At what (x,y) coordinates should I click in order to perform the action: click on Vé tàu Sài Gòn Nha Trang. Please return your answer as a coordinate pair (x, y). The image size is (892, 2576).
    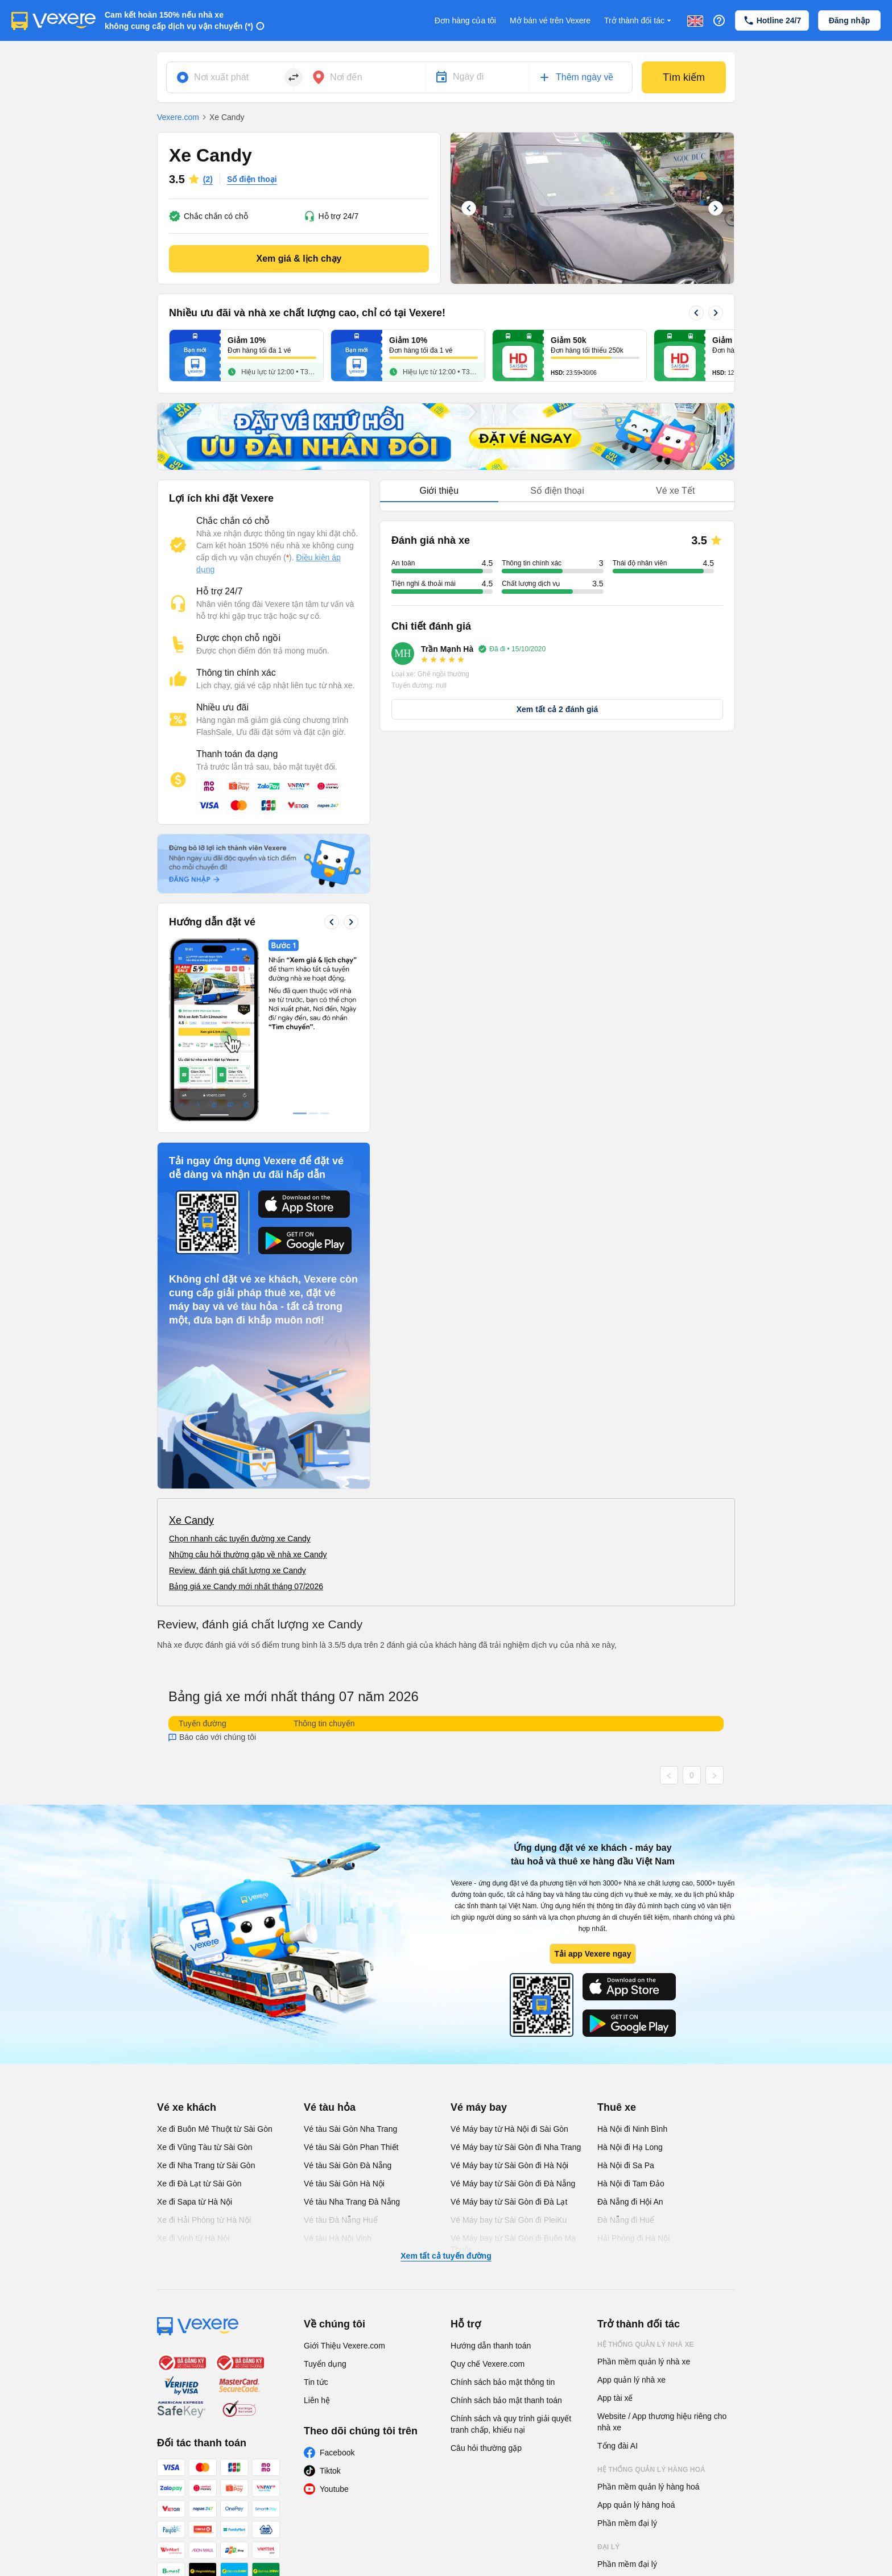
    Looking at the image, I should click on (350, 1958).